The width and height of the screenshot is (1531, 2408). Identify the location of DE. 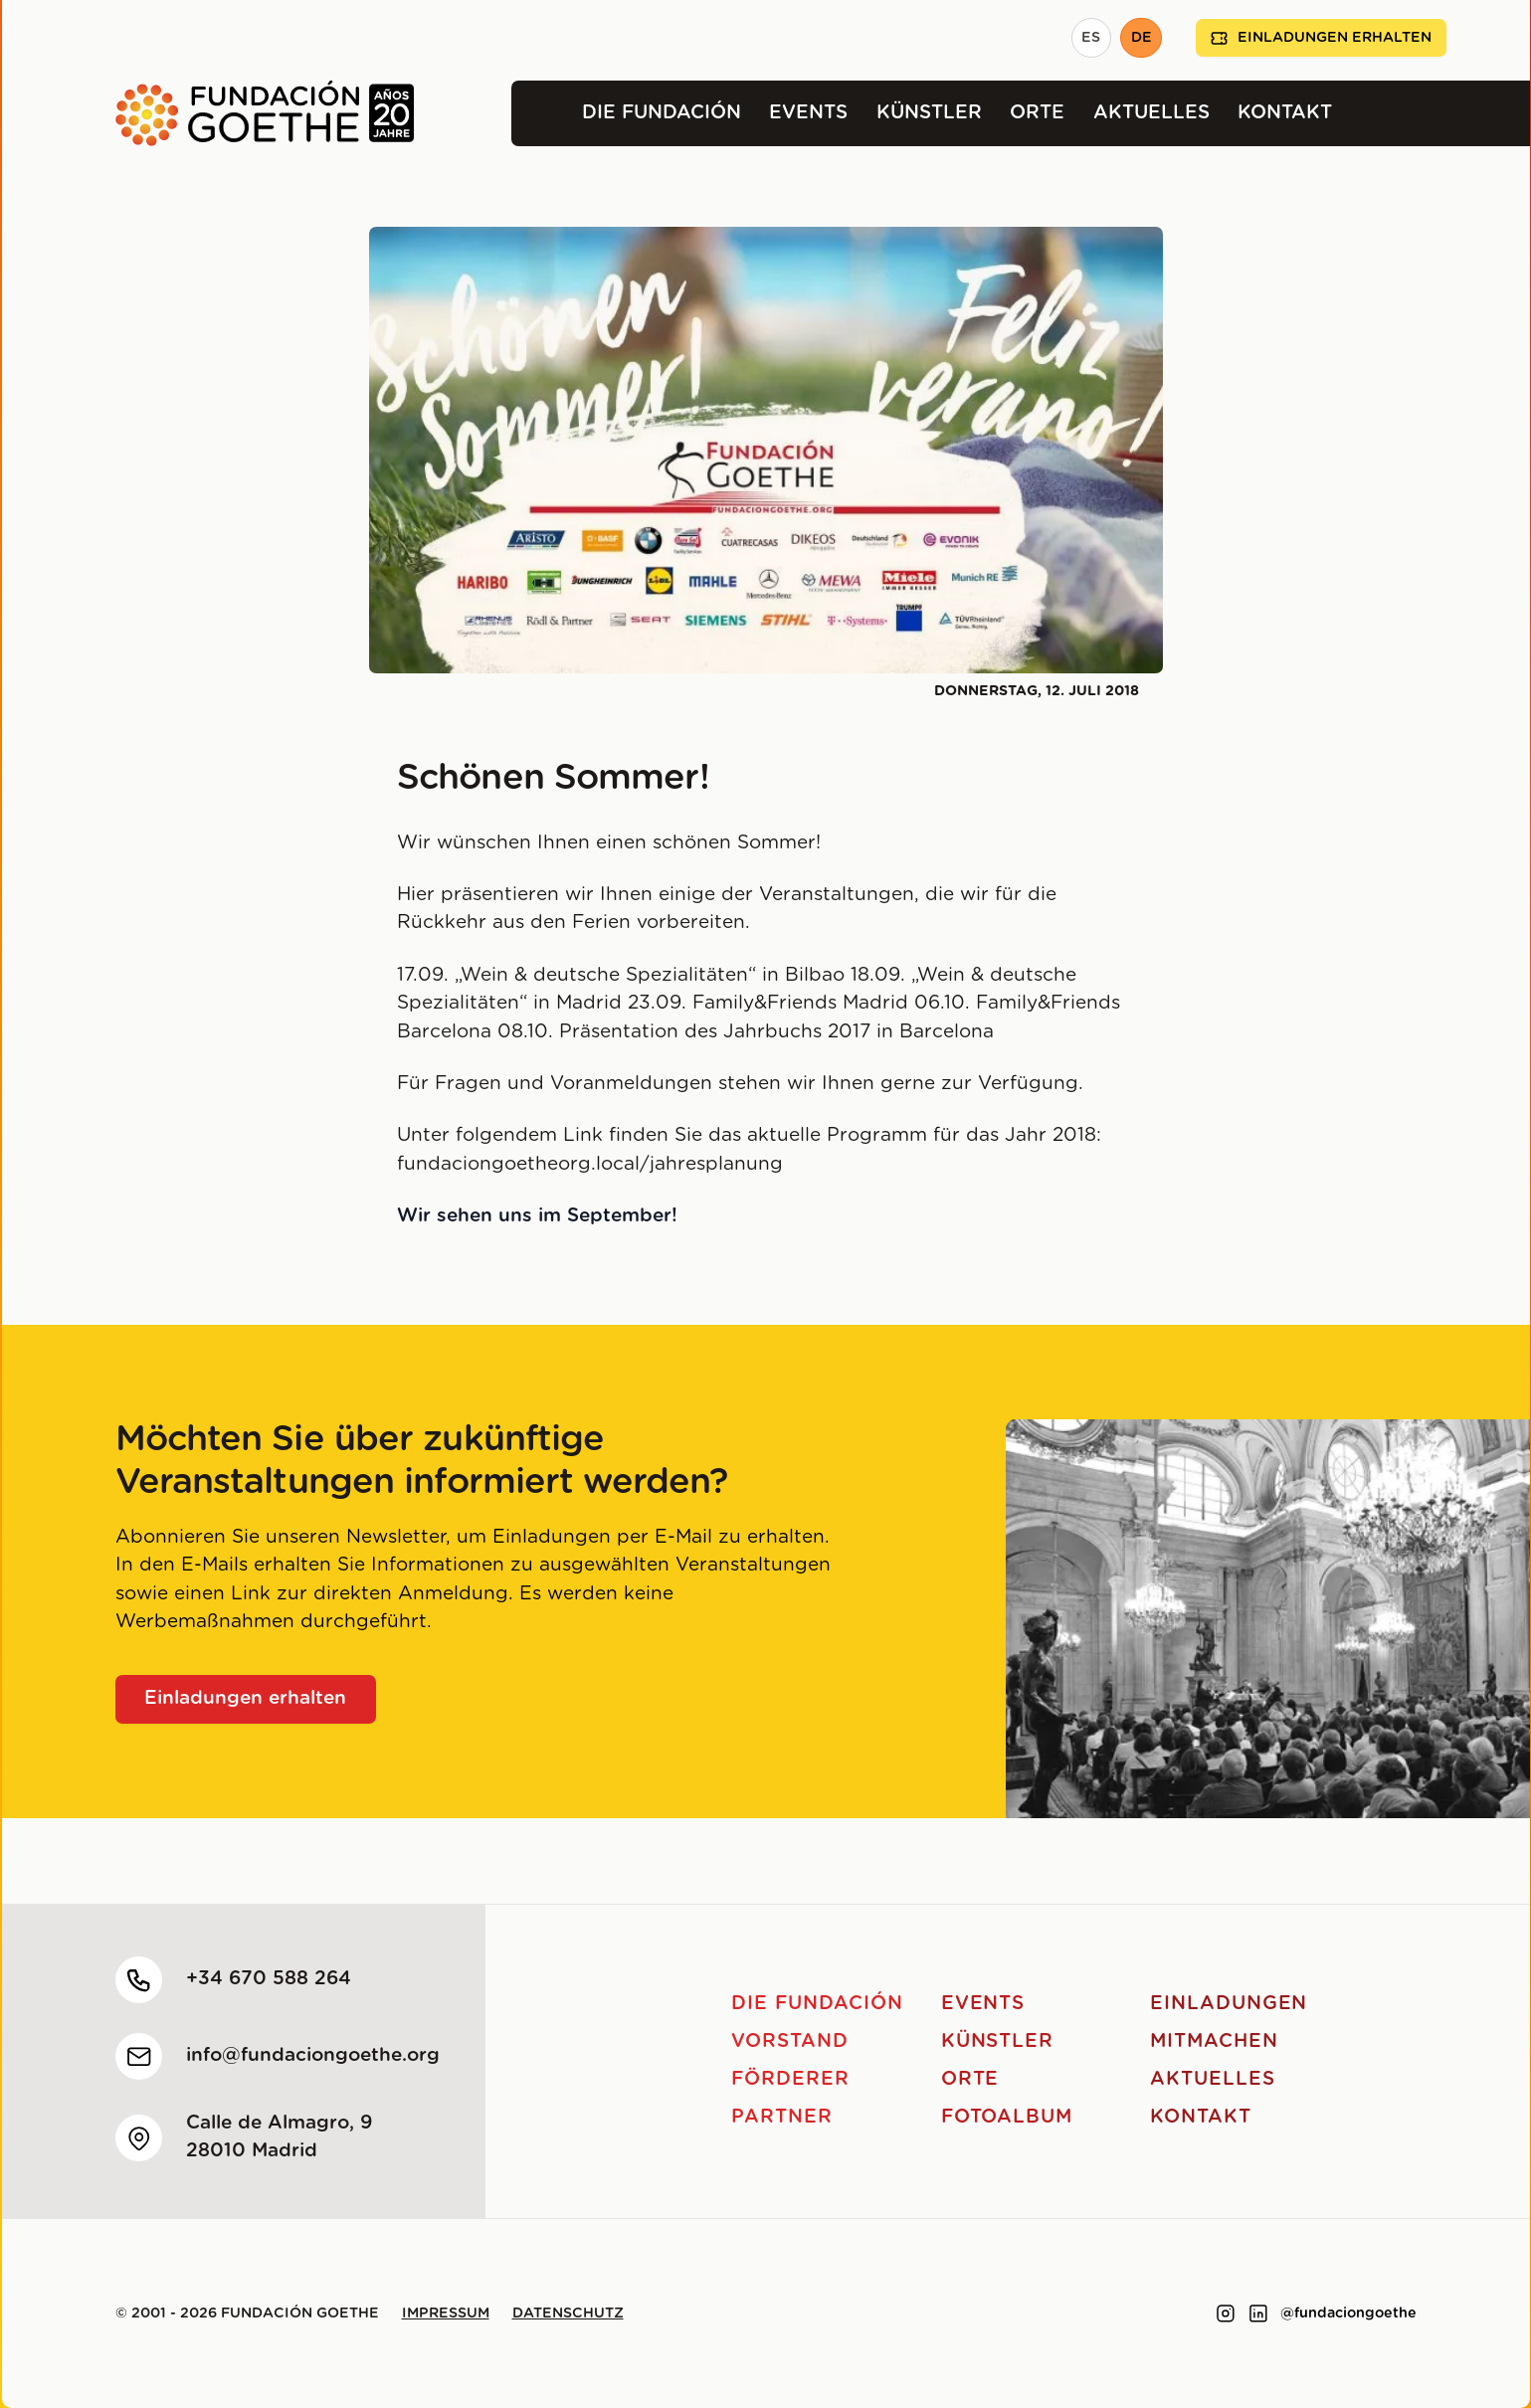
(1141, 38).